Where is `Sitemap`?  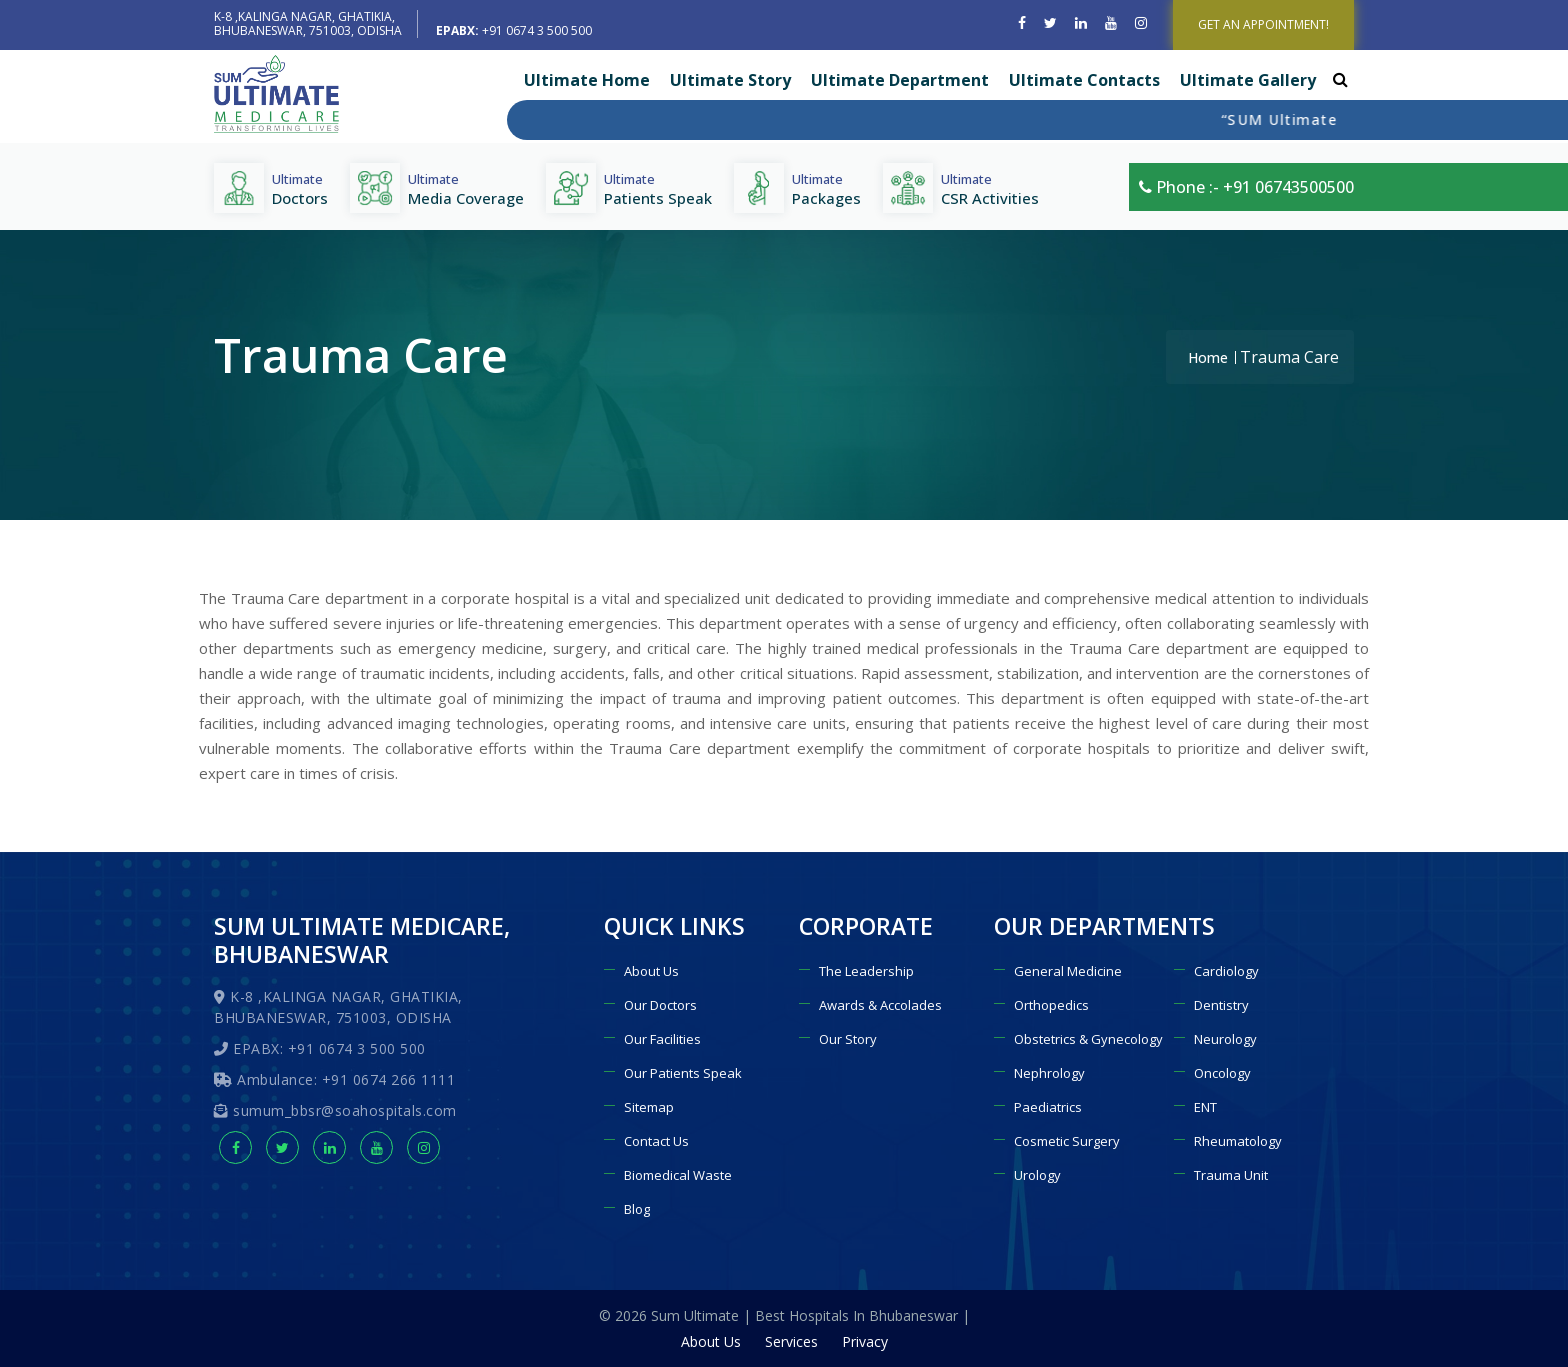
Sitemap is located at coordinates (649, 1107).